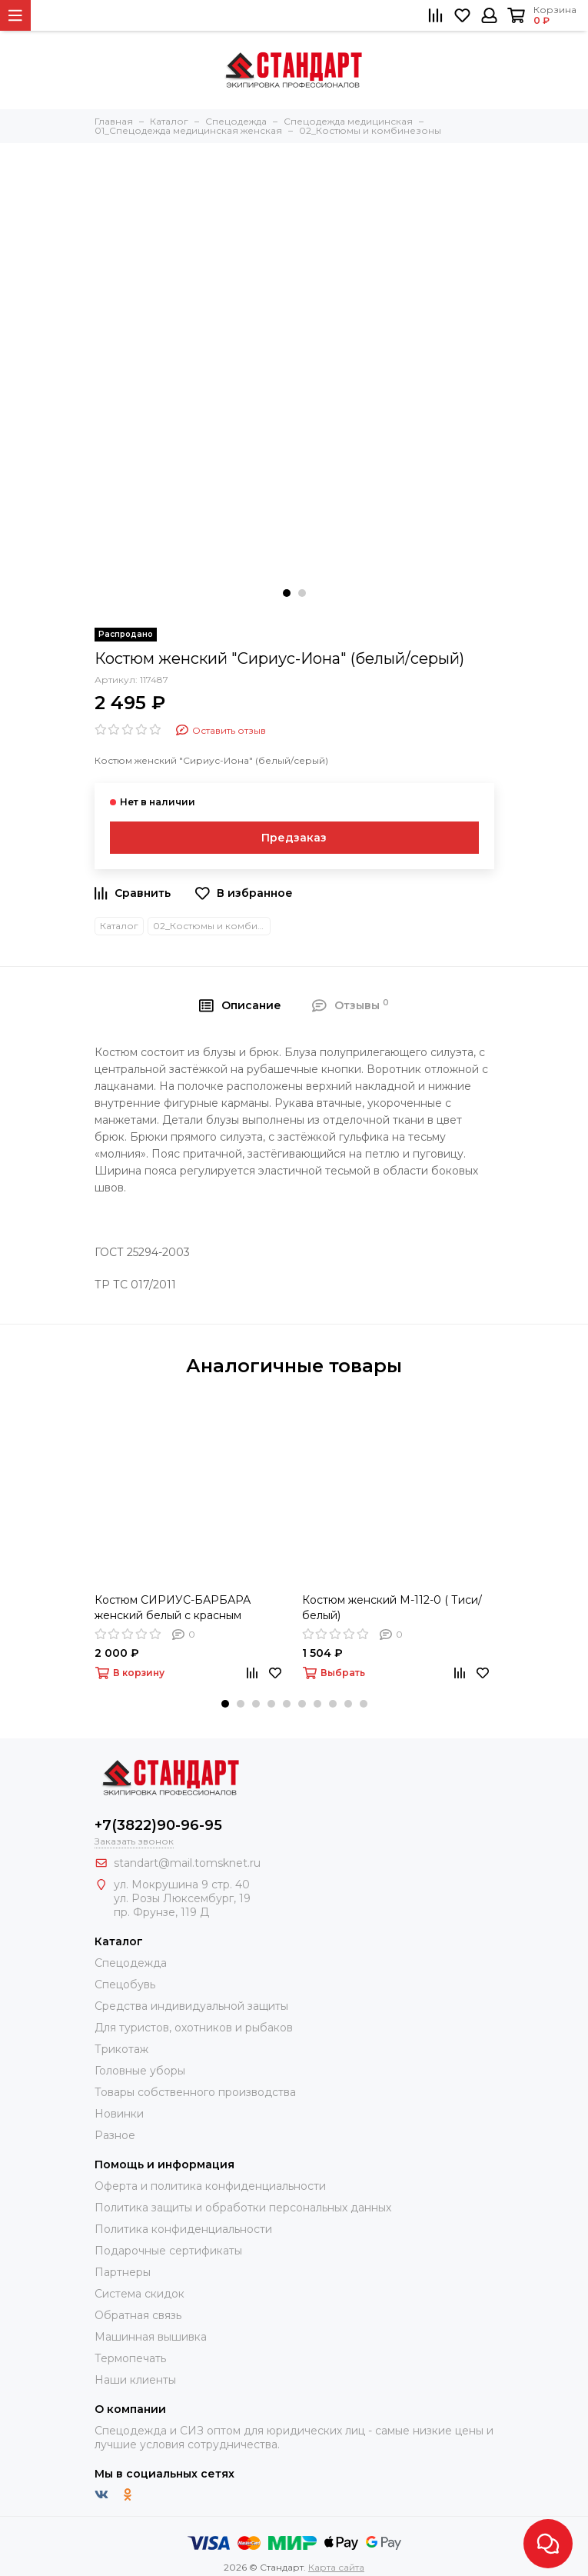  What do you see at coordinates (243, 2207) in the screenshot?
I see `Политика защиты и обработки персональных данных` at bounding box center [243, 2207].